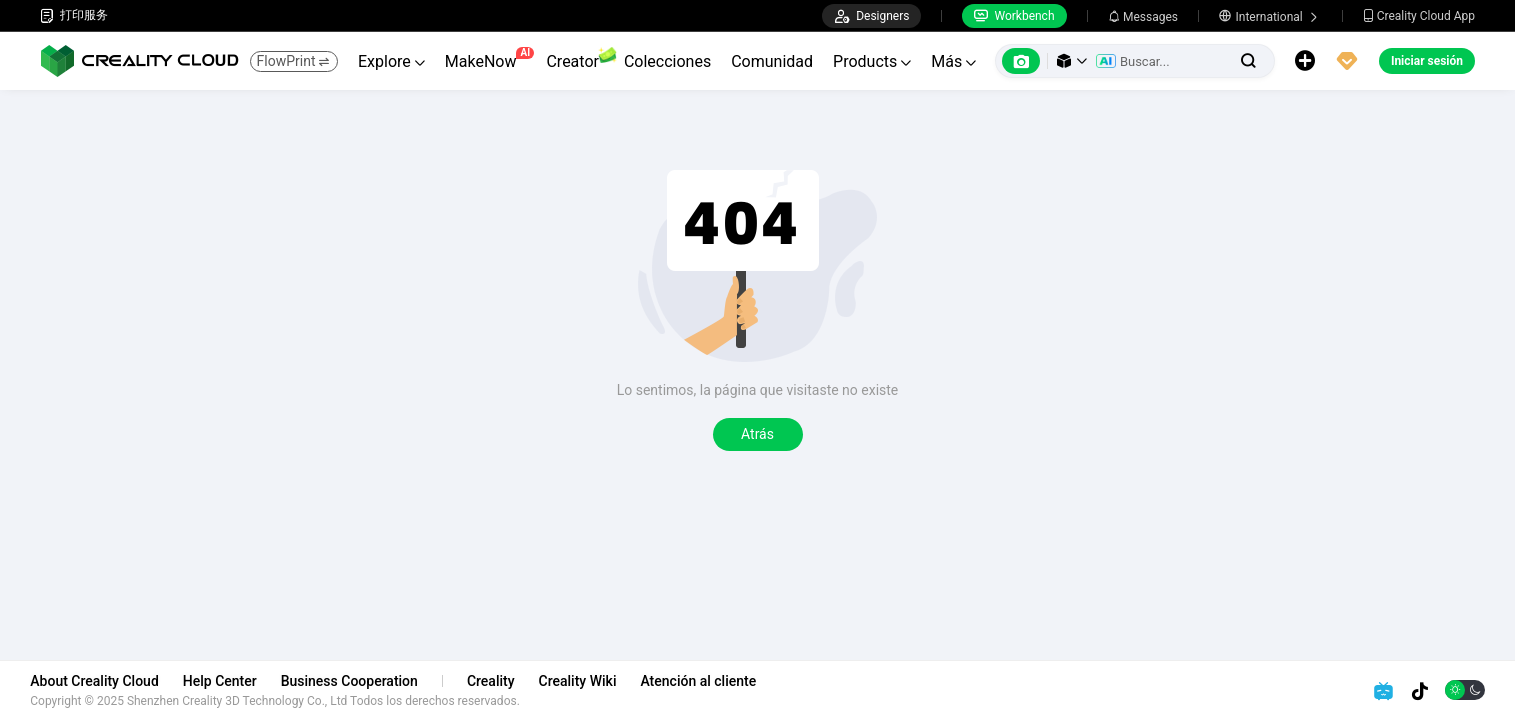 The height and width of the screenshot is (720, 1515). I want to click on Atención al cliente, so click(708, 681).